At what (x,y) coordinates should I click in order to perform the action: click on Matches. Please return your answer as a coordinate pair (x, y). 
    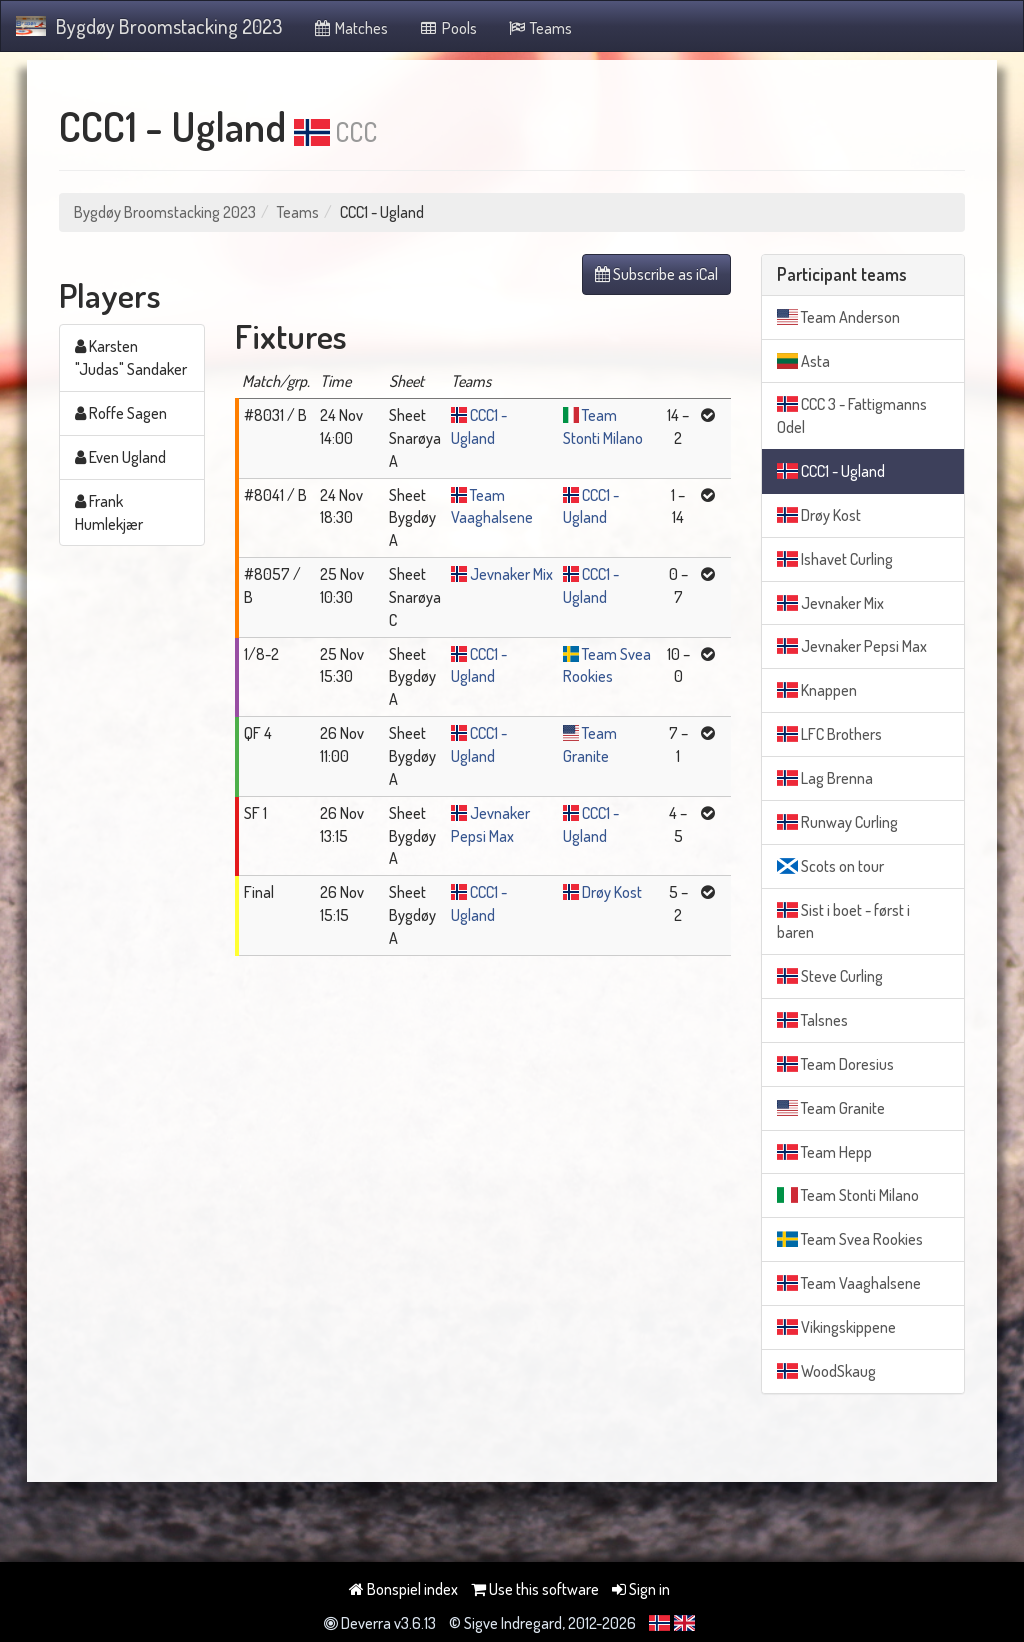
    Looking at the image, I should click on (350, 28).